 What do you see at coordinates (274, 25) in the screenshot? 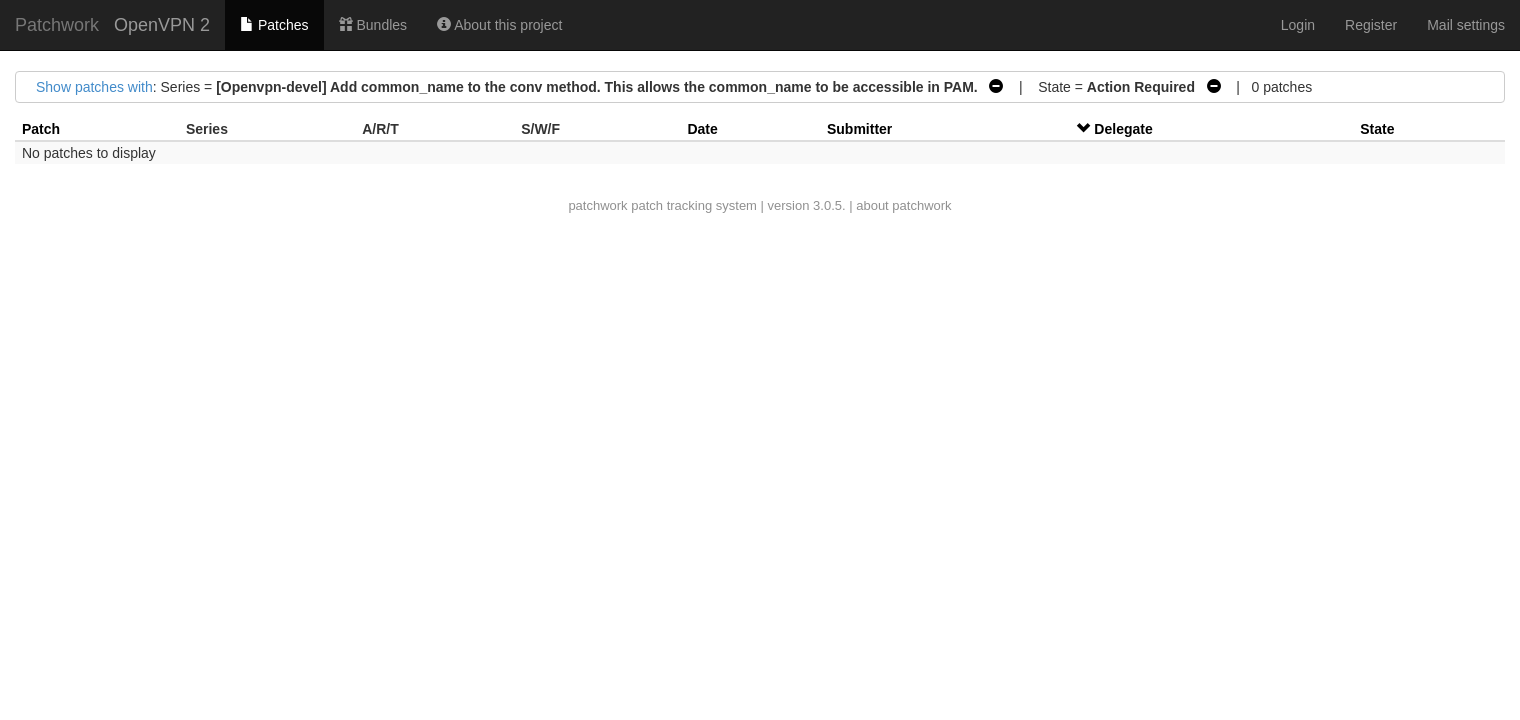
I see `Patches` at bounding box center [274, 25].